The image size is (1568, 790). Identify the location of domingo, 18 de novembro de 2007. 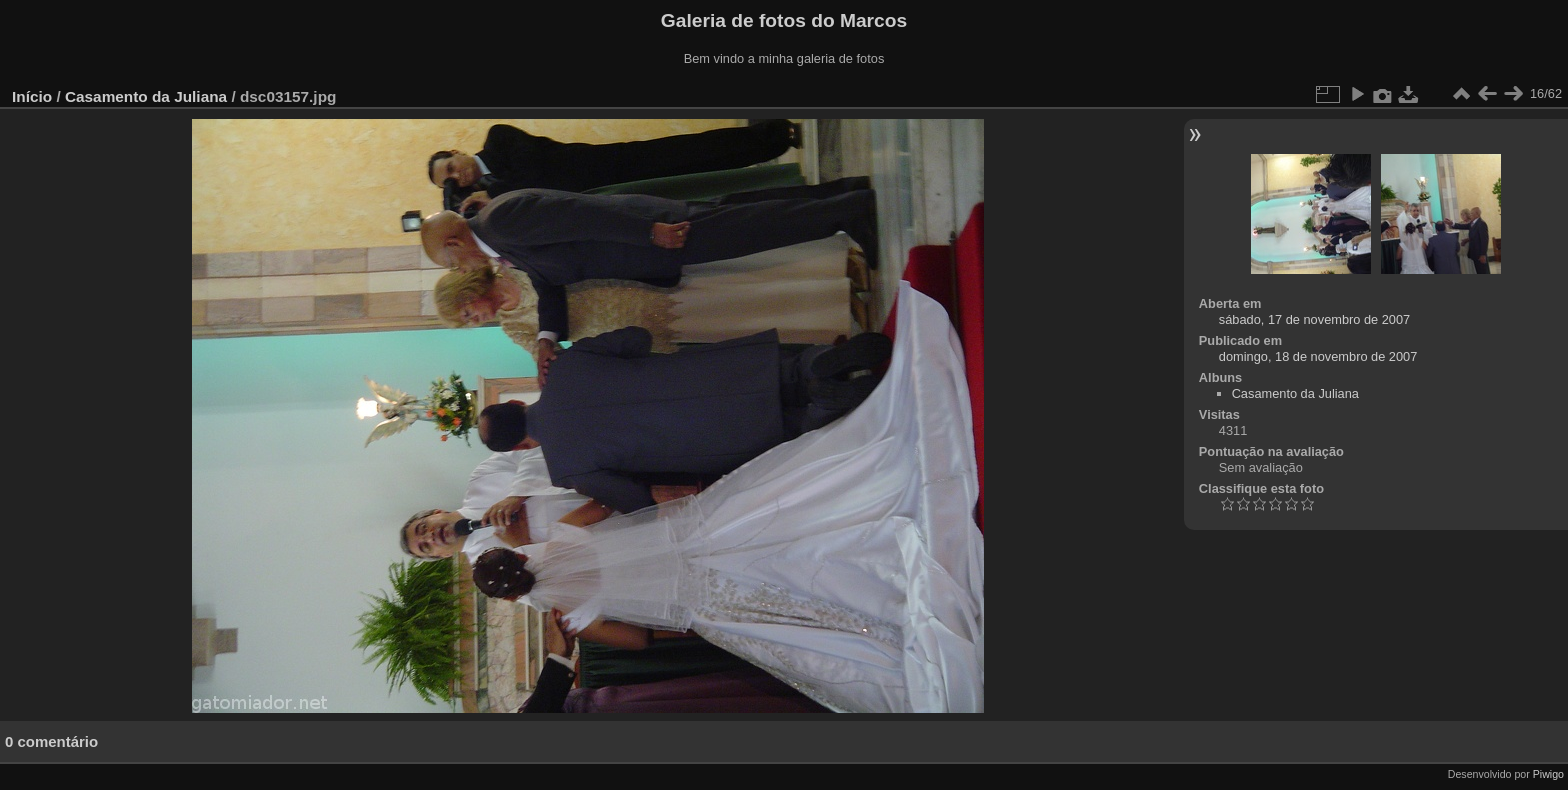
(1318, 356).